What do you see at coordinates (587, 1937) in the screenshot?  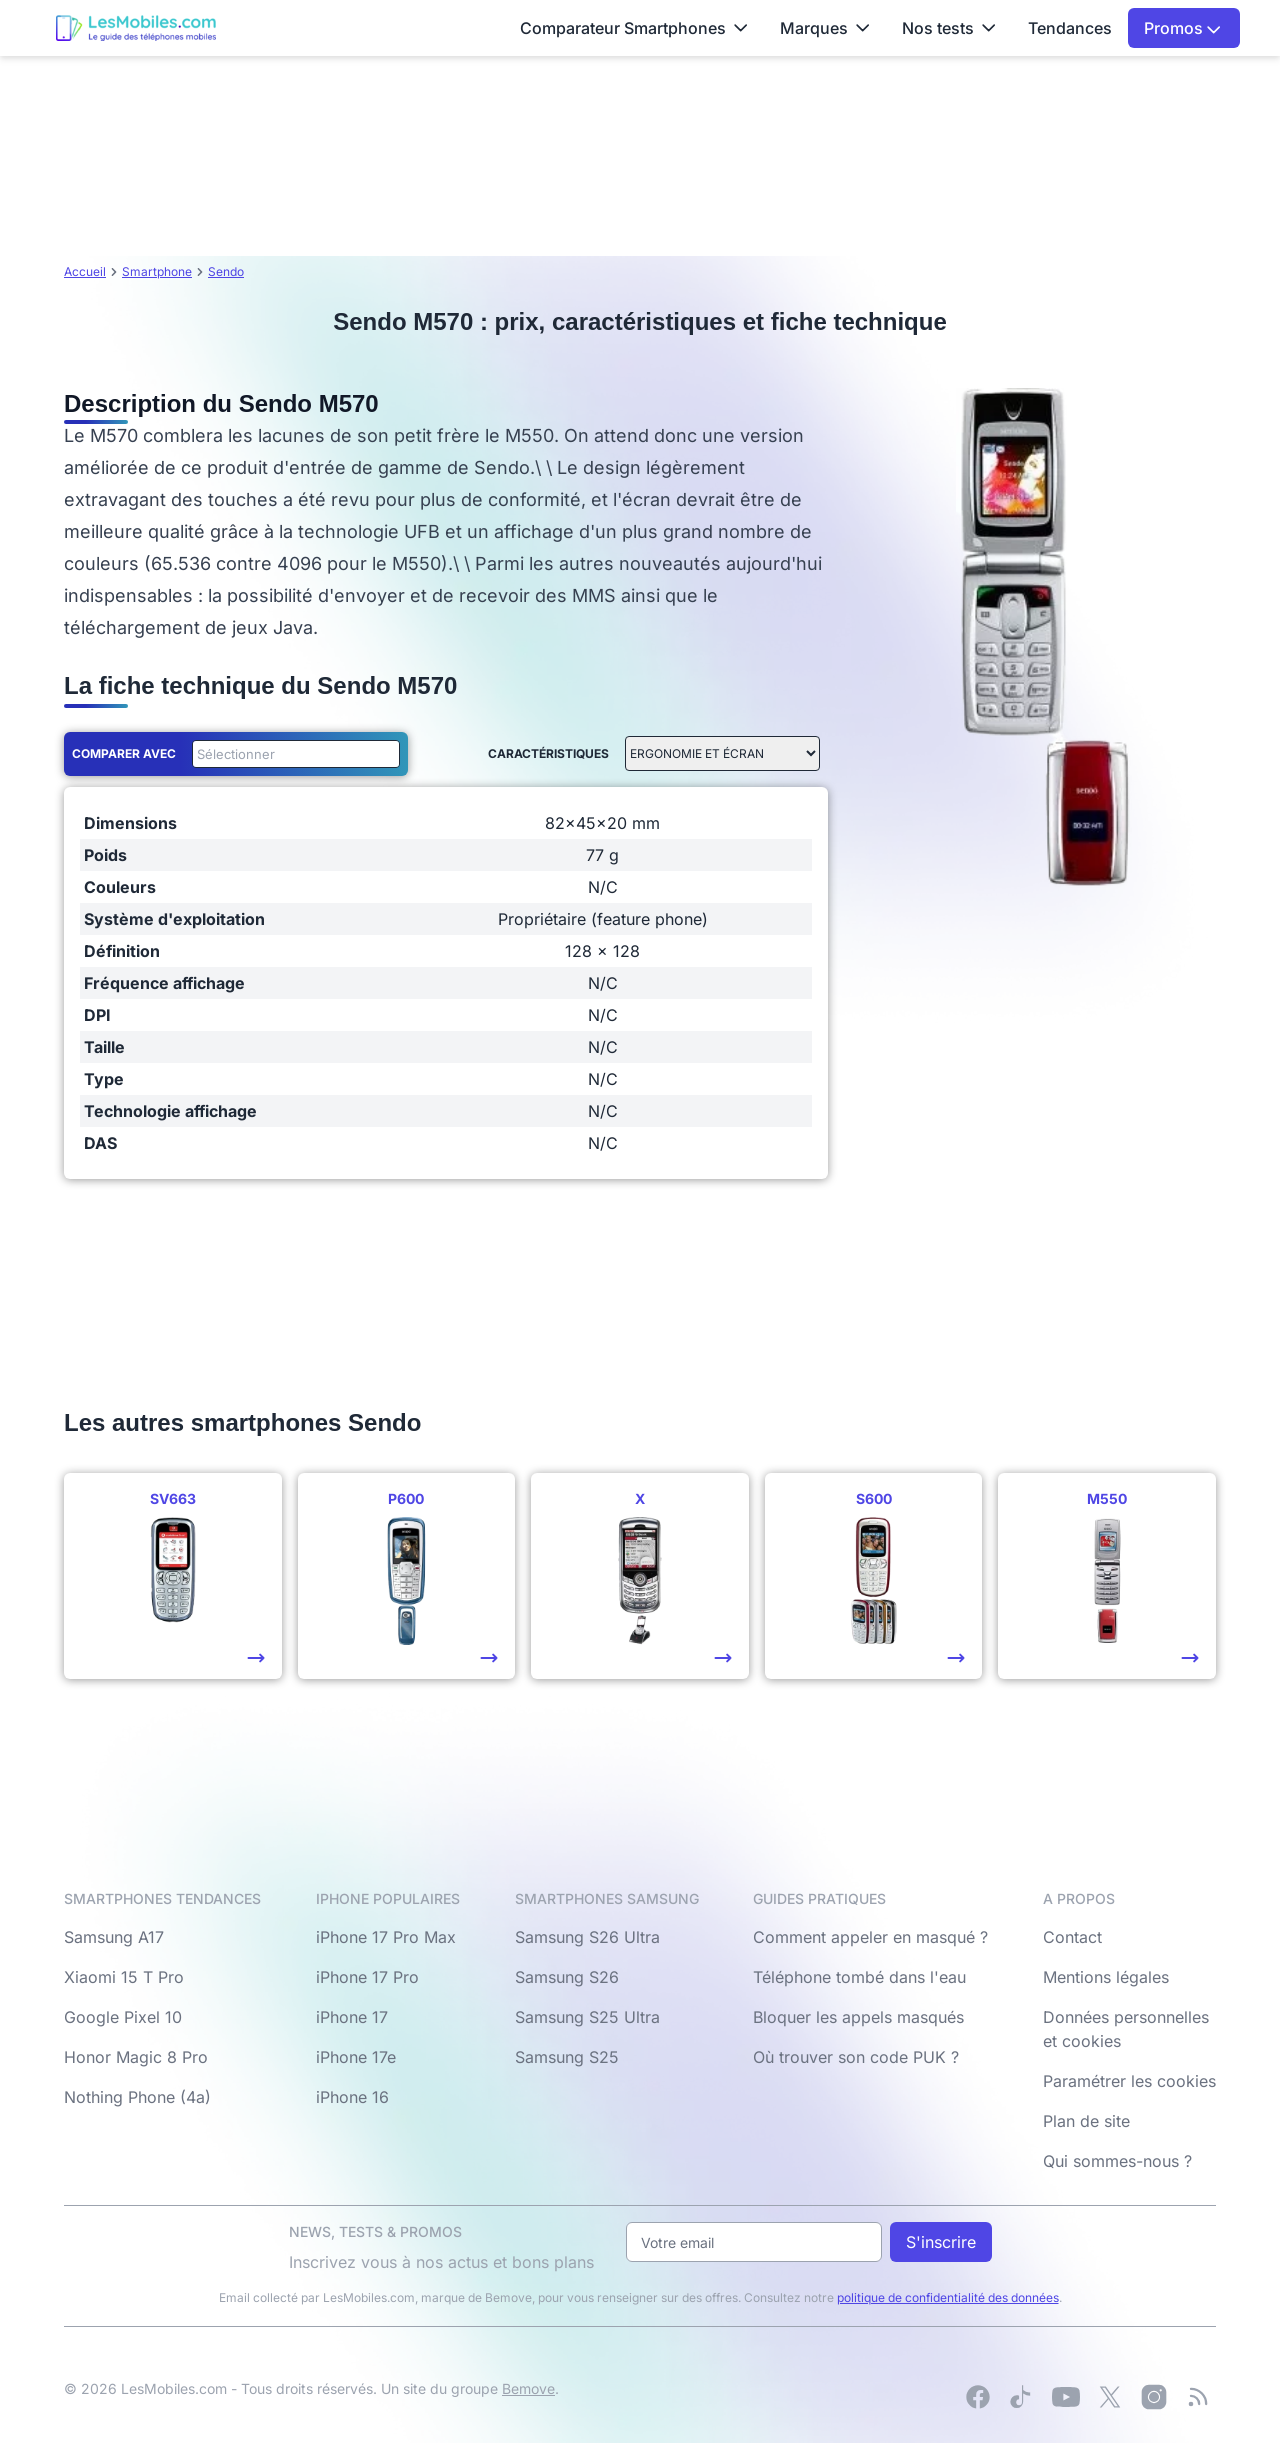 I see `Samsung S26 Ultra` at bounding box center [587, 1937].